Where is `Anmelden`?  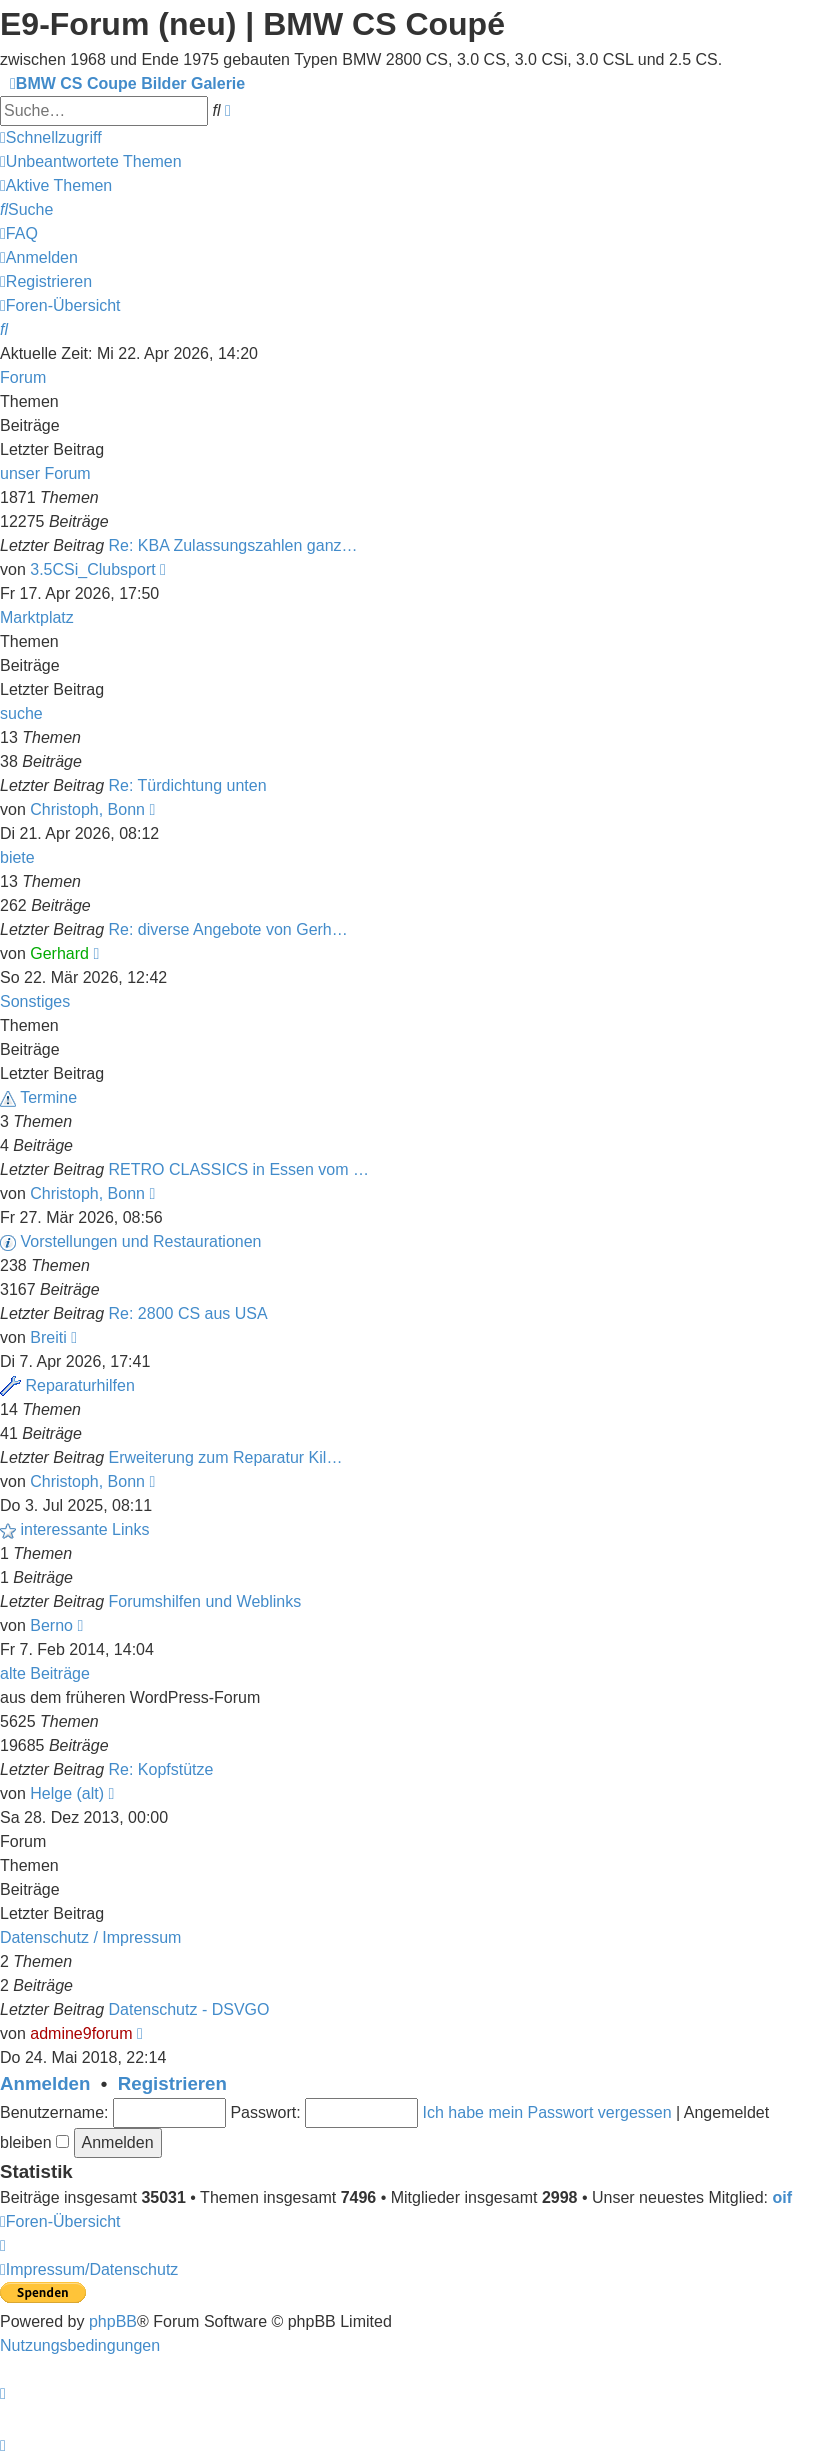
Anmelden is located at coordinates (45, 2083).